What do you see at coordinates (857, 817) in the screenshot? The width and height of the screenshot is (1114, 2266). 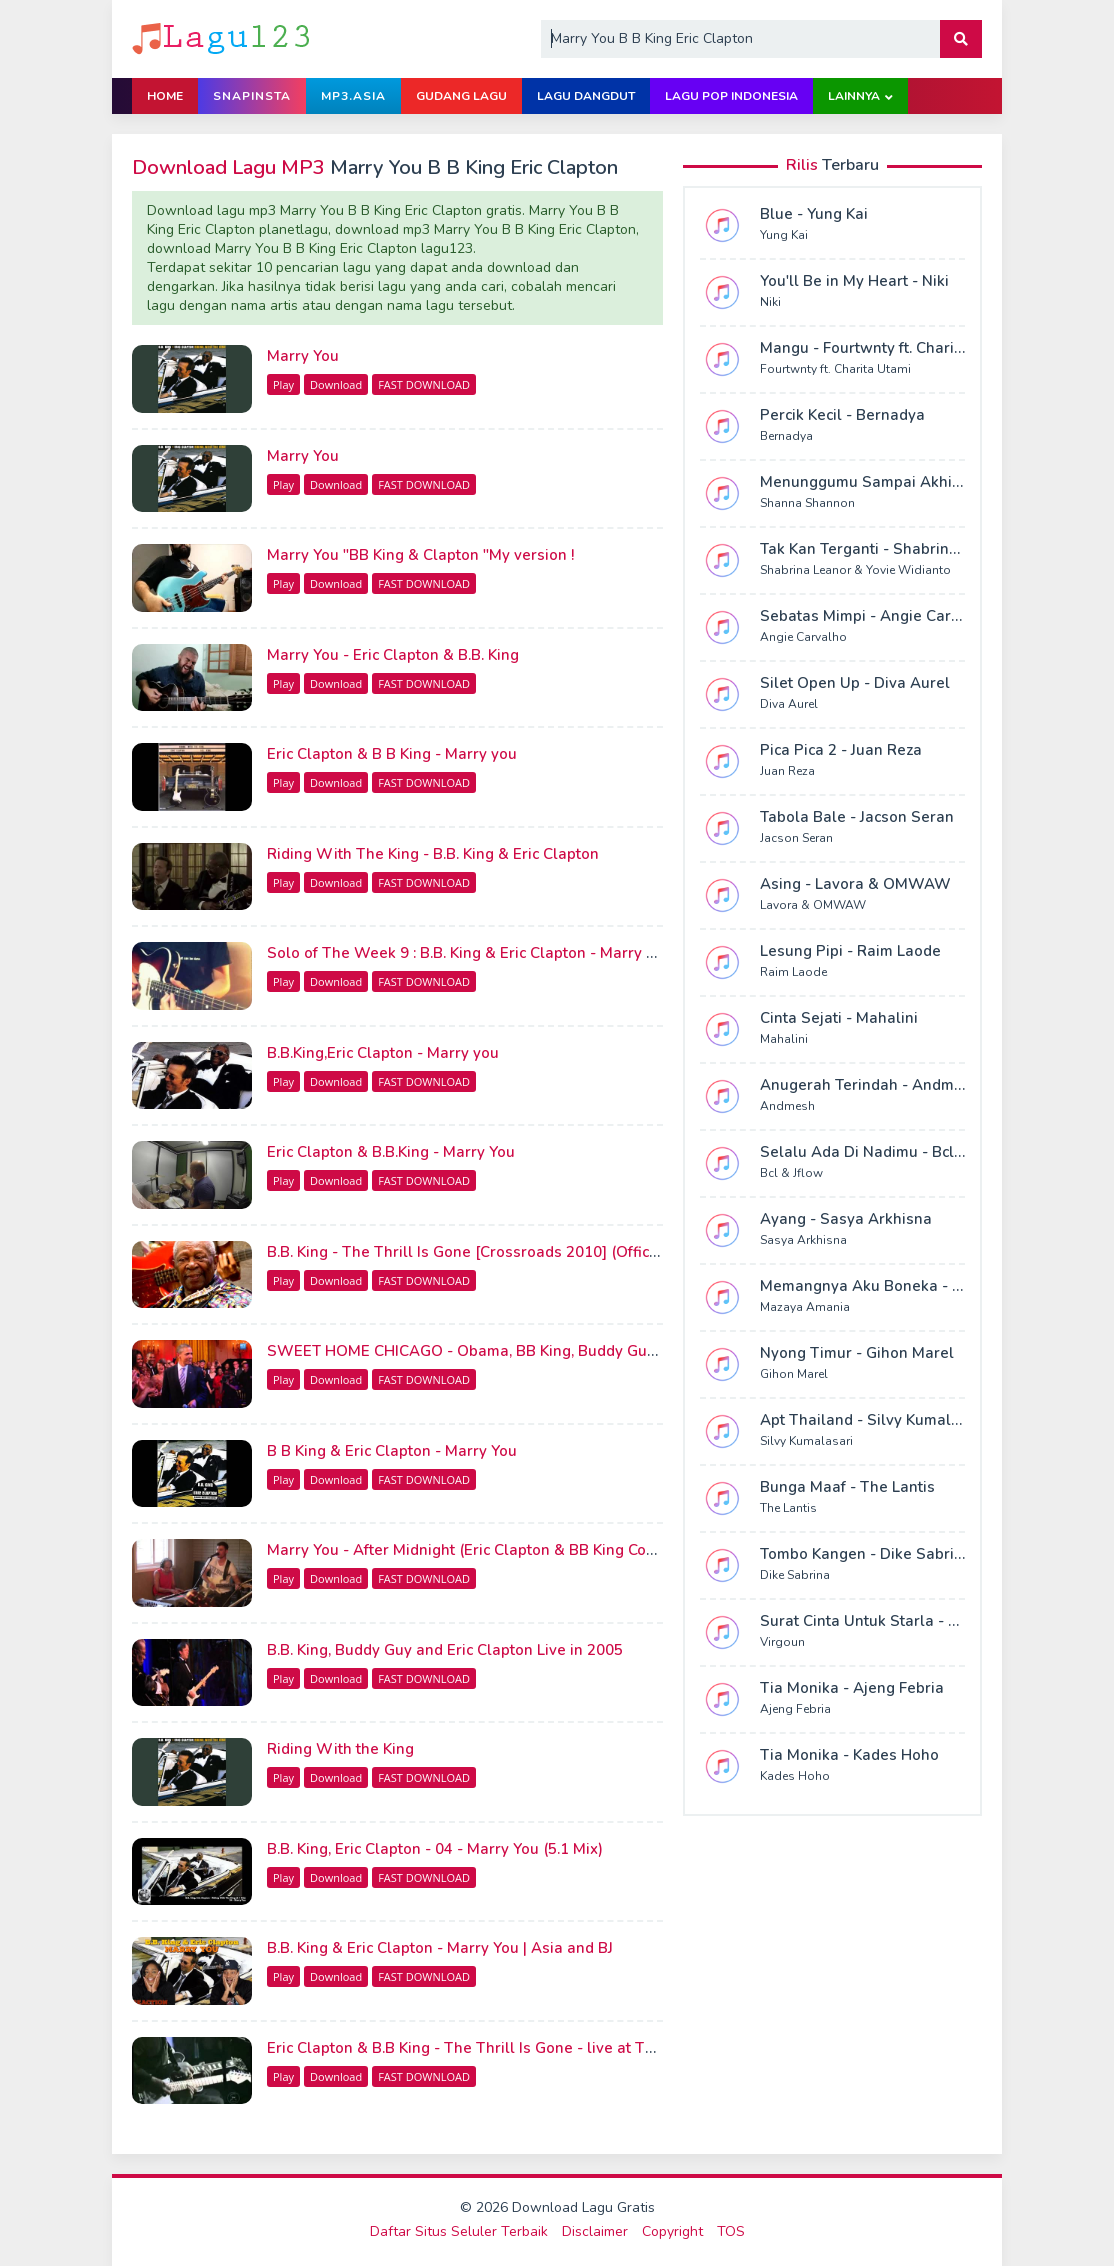 I see `Tabola Bale - Jacson Seran` at bounding box center [857, 817].